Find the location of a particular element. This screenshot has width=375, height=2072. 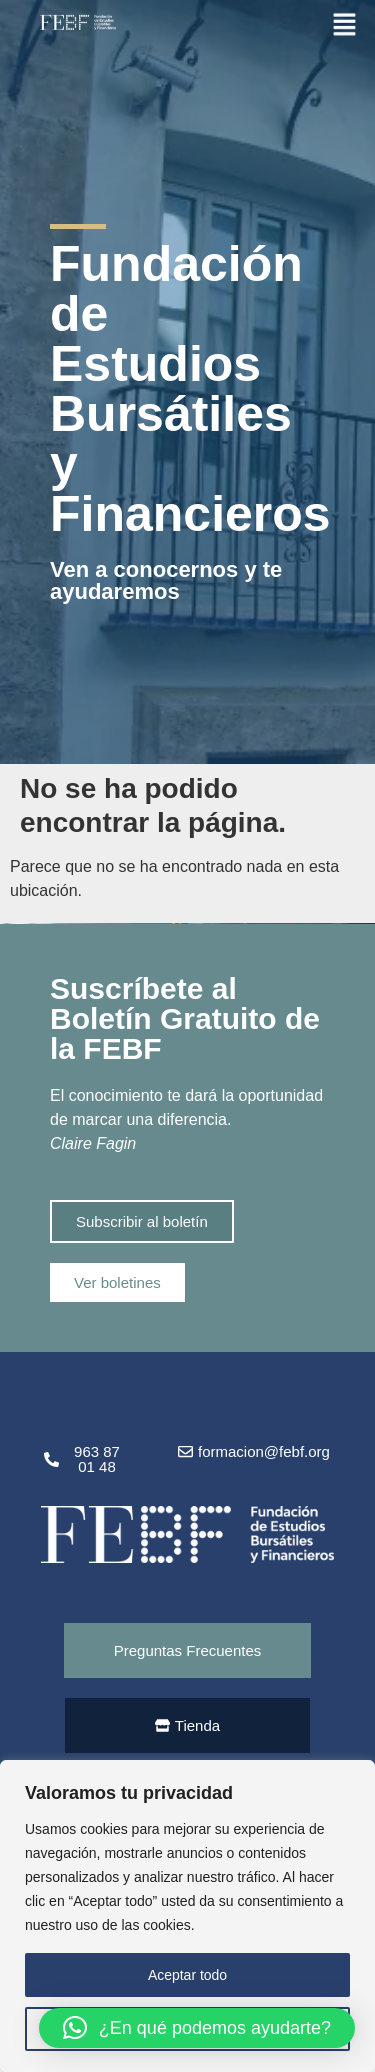

[region] is located at coordinates (187, 1916).